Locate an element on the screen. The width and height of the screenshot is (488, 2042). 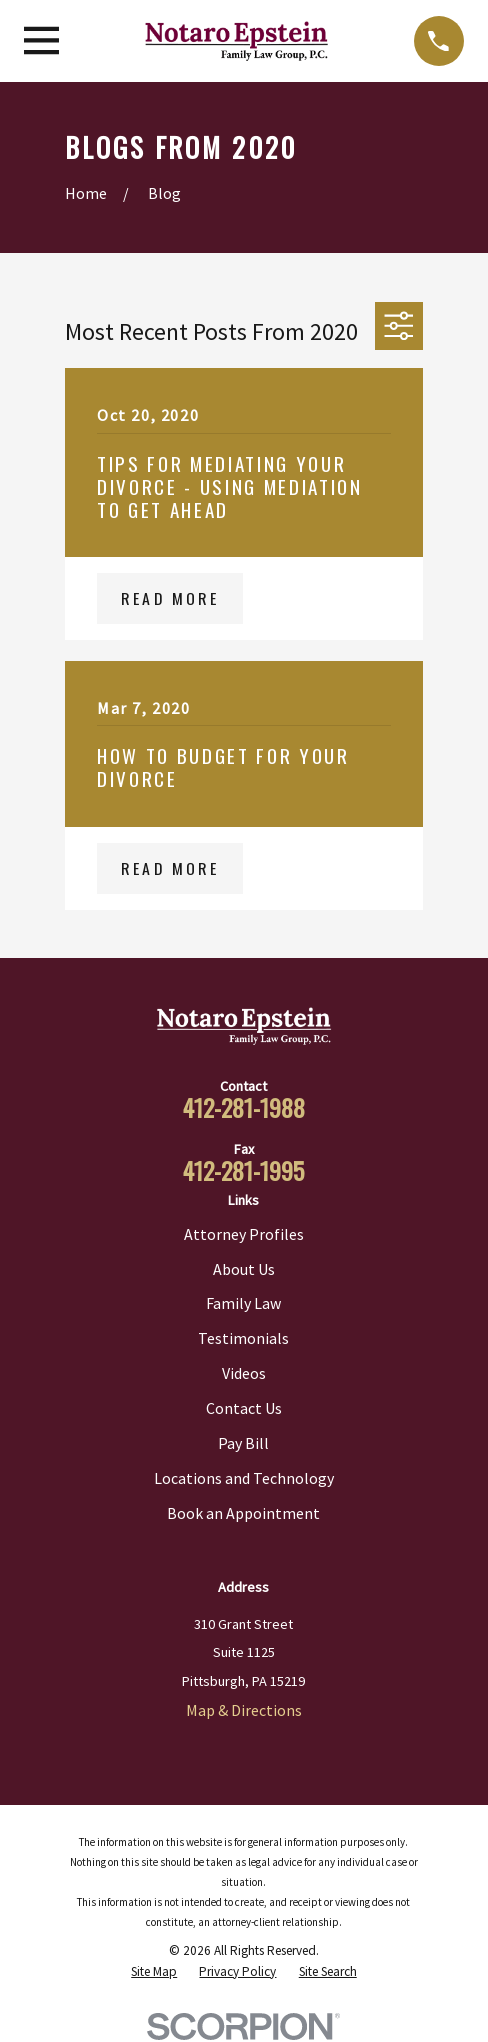
Locations and Technology is located at coordinates (244, 1478).